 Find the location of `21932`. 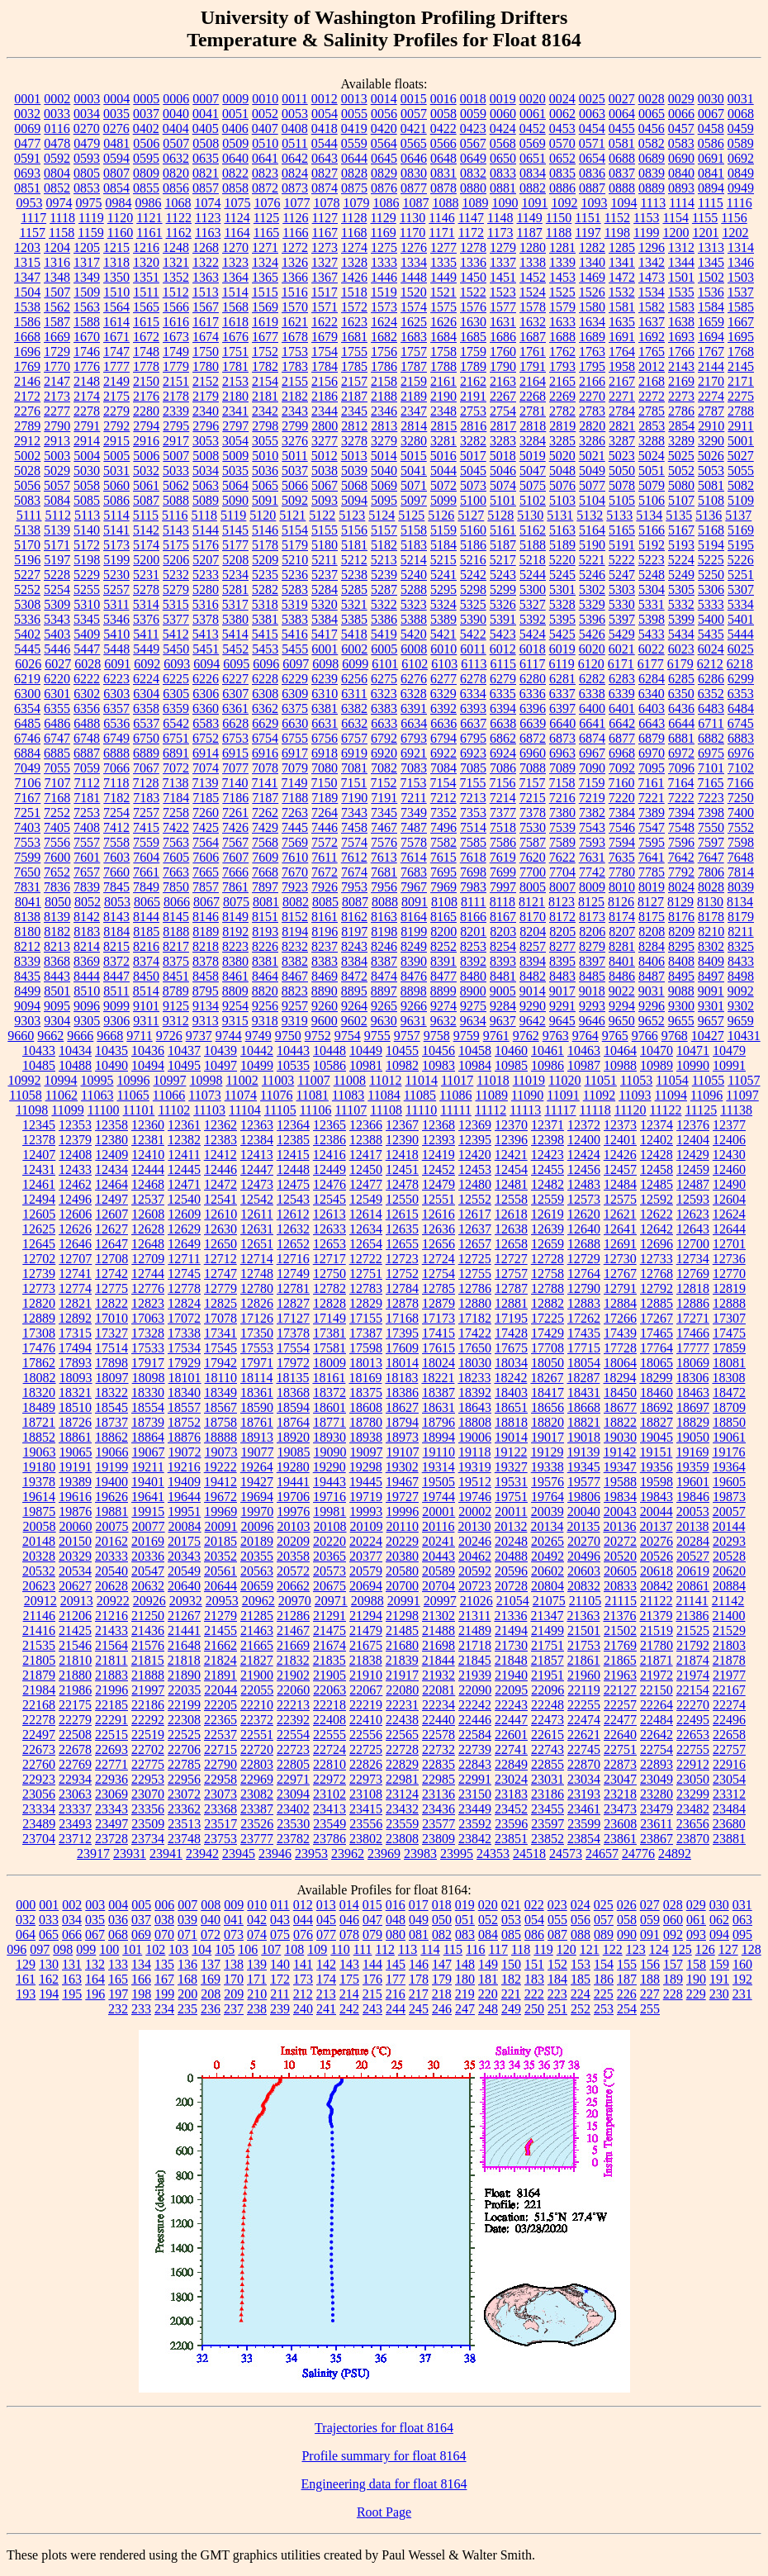

21932 is located at coordinates (438, 1675).